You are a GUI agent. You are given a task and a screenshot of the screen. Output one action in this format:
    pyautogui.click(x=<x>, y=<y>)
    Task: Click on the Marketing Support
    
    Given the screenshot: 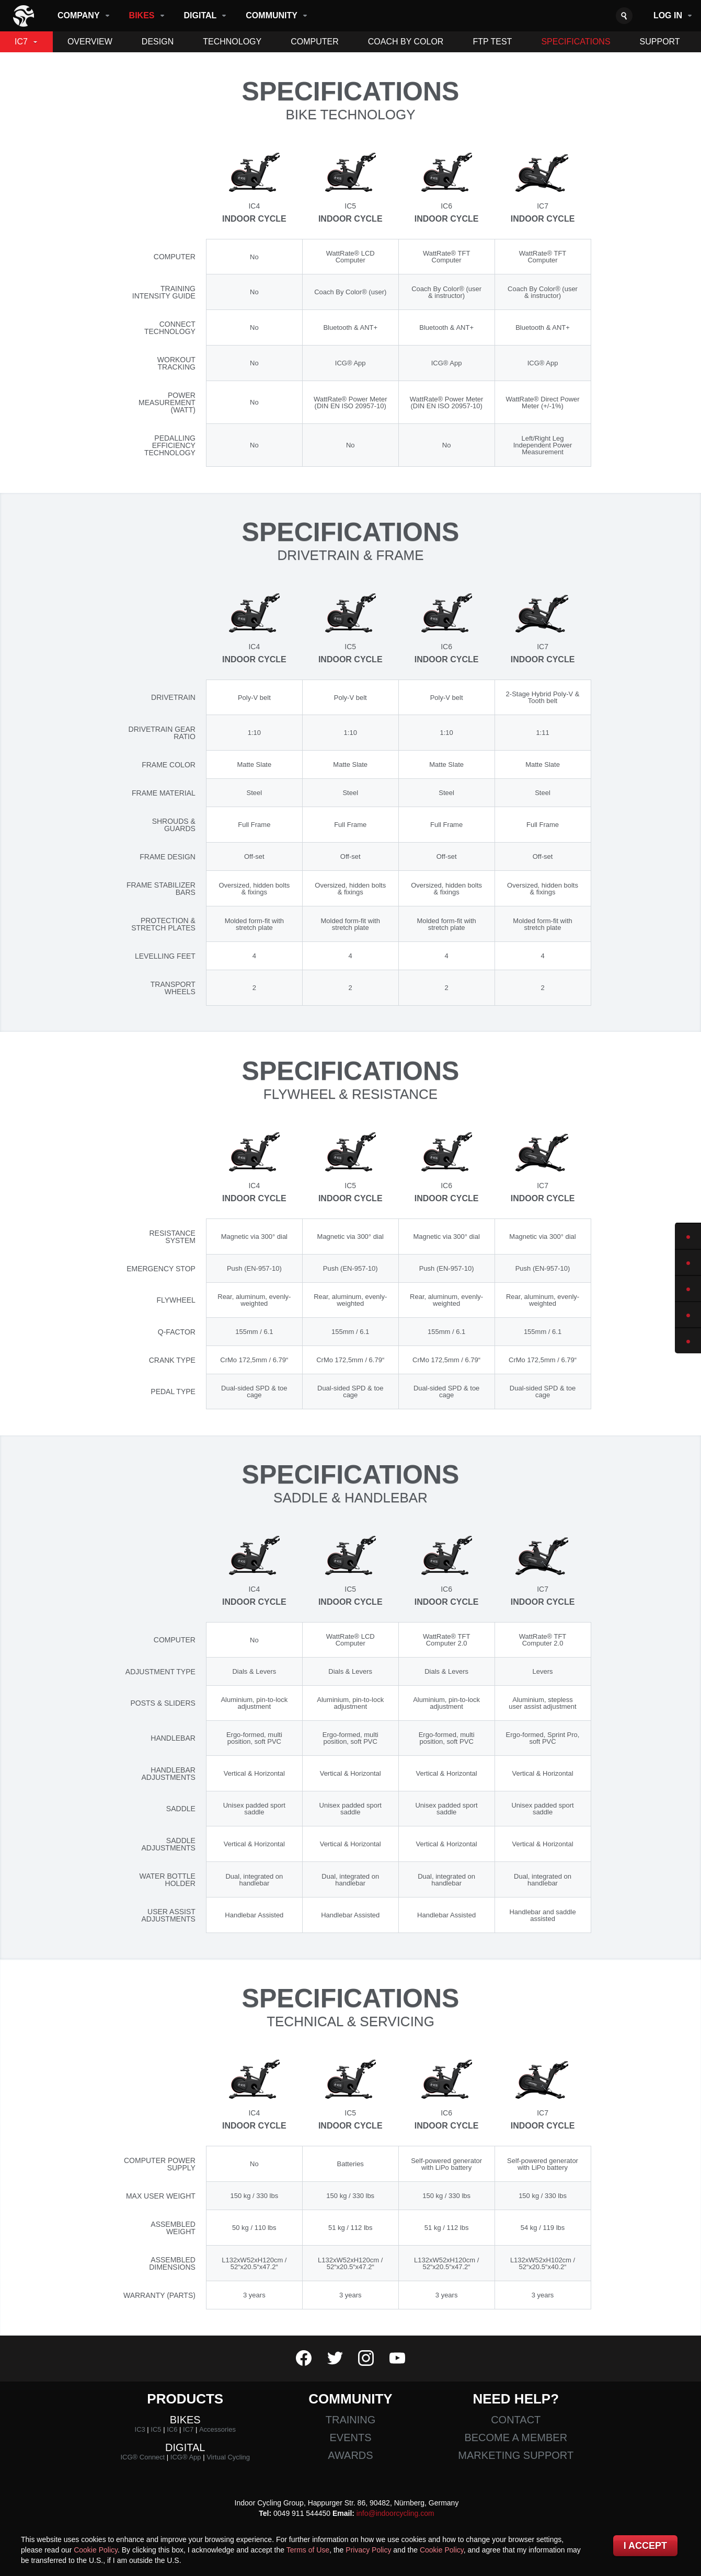 What is the action you would take?
    pyautogui.click(x=515, y=2455)
    